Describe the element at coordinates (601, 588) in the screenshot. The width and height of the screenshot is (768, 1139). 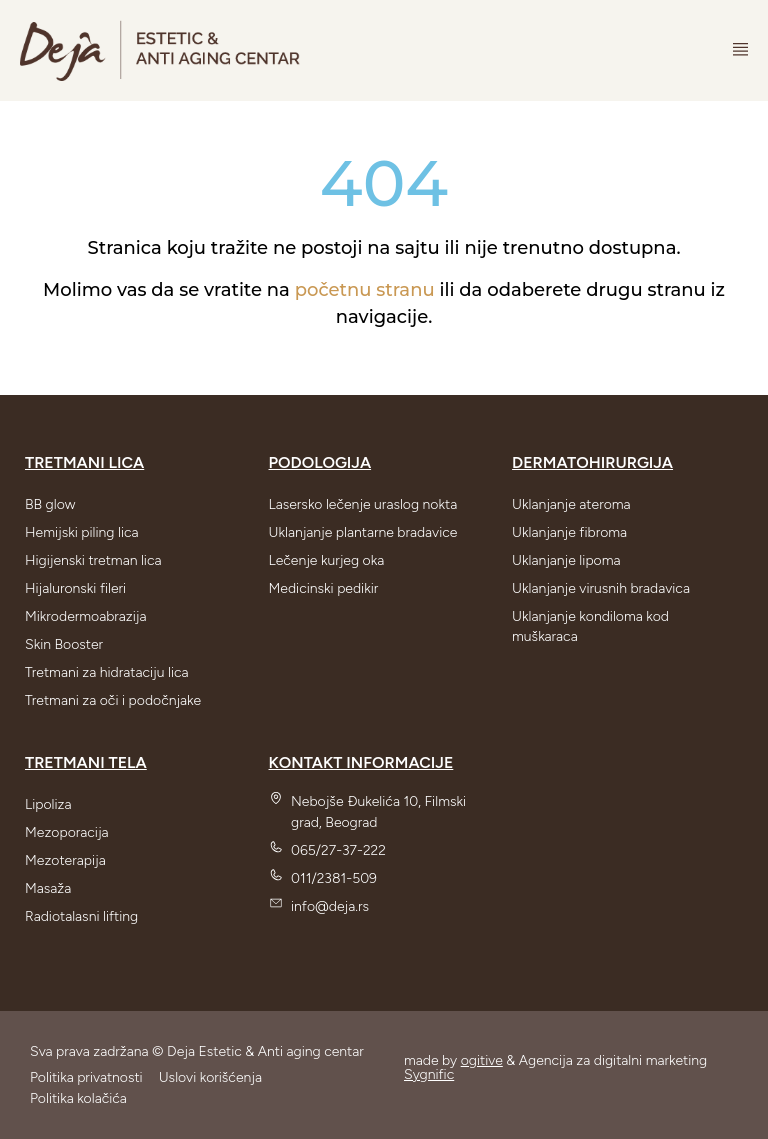
I see `Uklanjanje virusnih bradavica` at that location.